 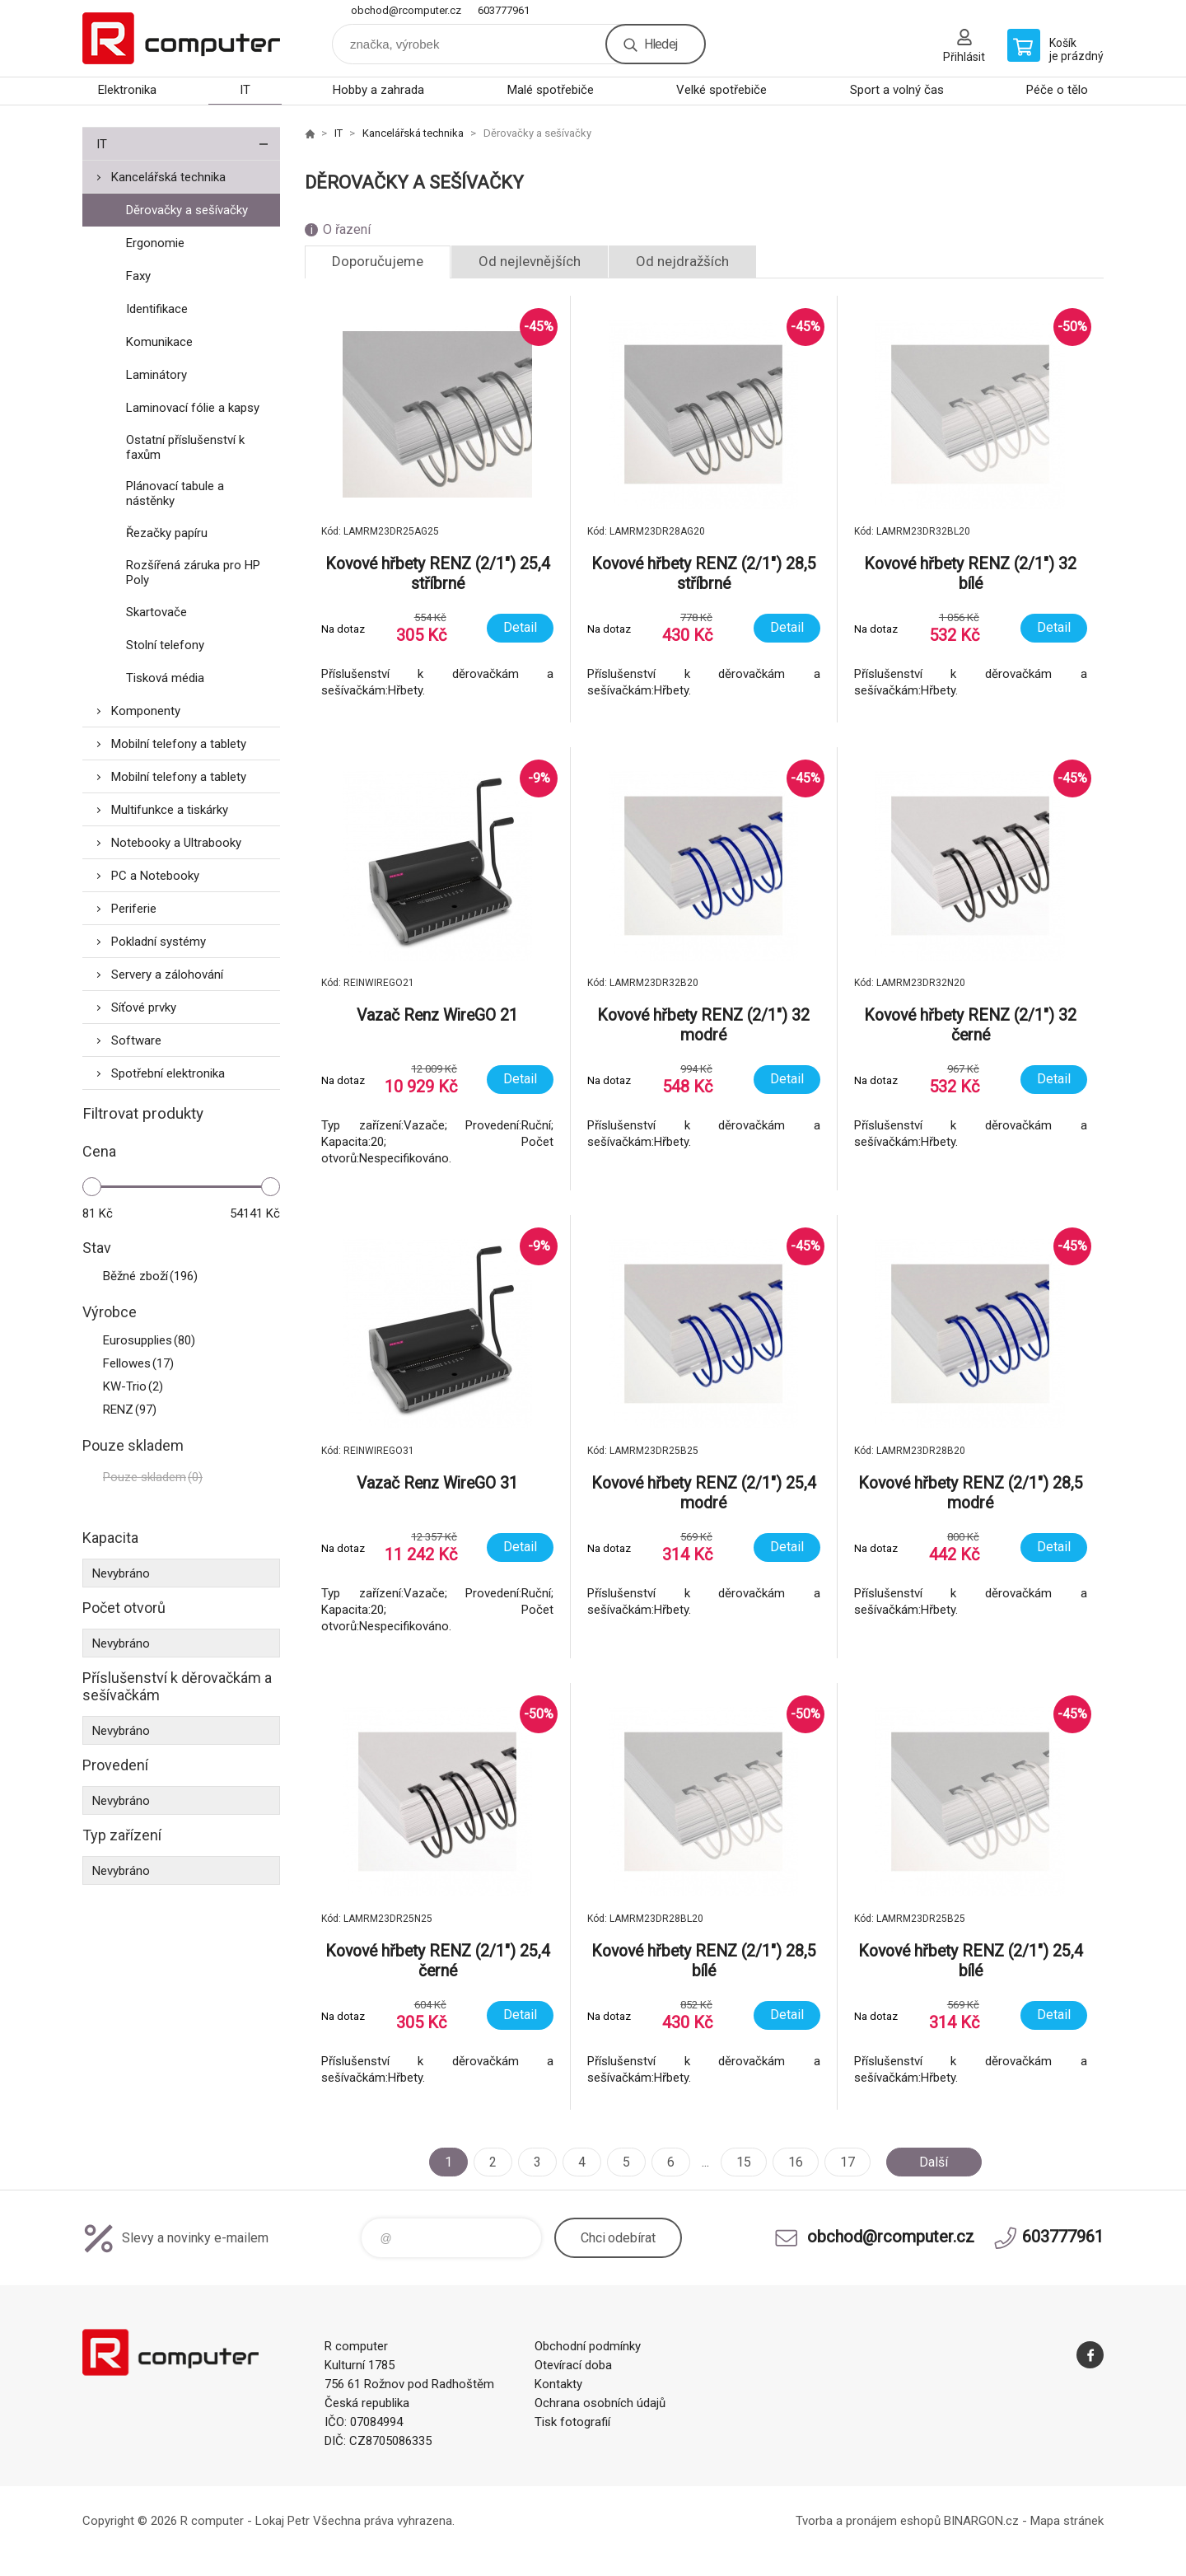 What do you see at coordinates (165, 645) in the screenshot?
I see `Stolní telefony` at bounding box center [165, 645].